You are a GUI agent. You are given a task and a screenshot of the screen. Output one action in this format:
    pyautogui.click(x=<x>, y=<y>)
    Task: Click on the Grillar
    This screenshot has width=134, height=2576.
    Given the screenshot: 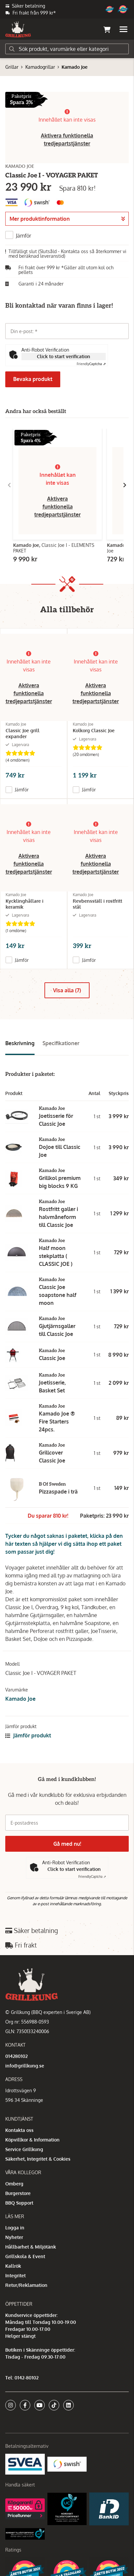 What is the action you would take?
    pyautogui.click(x=11, y=67)
    